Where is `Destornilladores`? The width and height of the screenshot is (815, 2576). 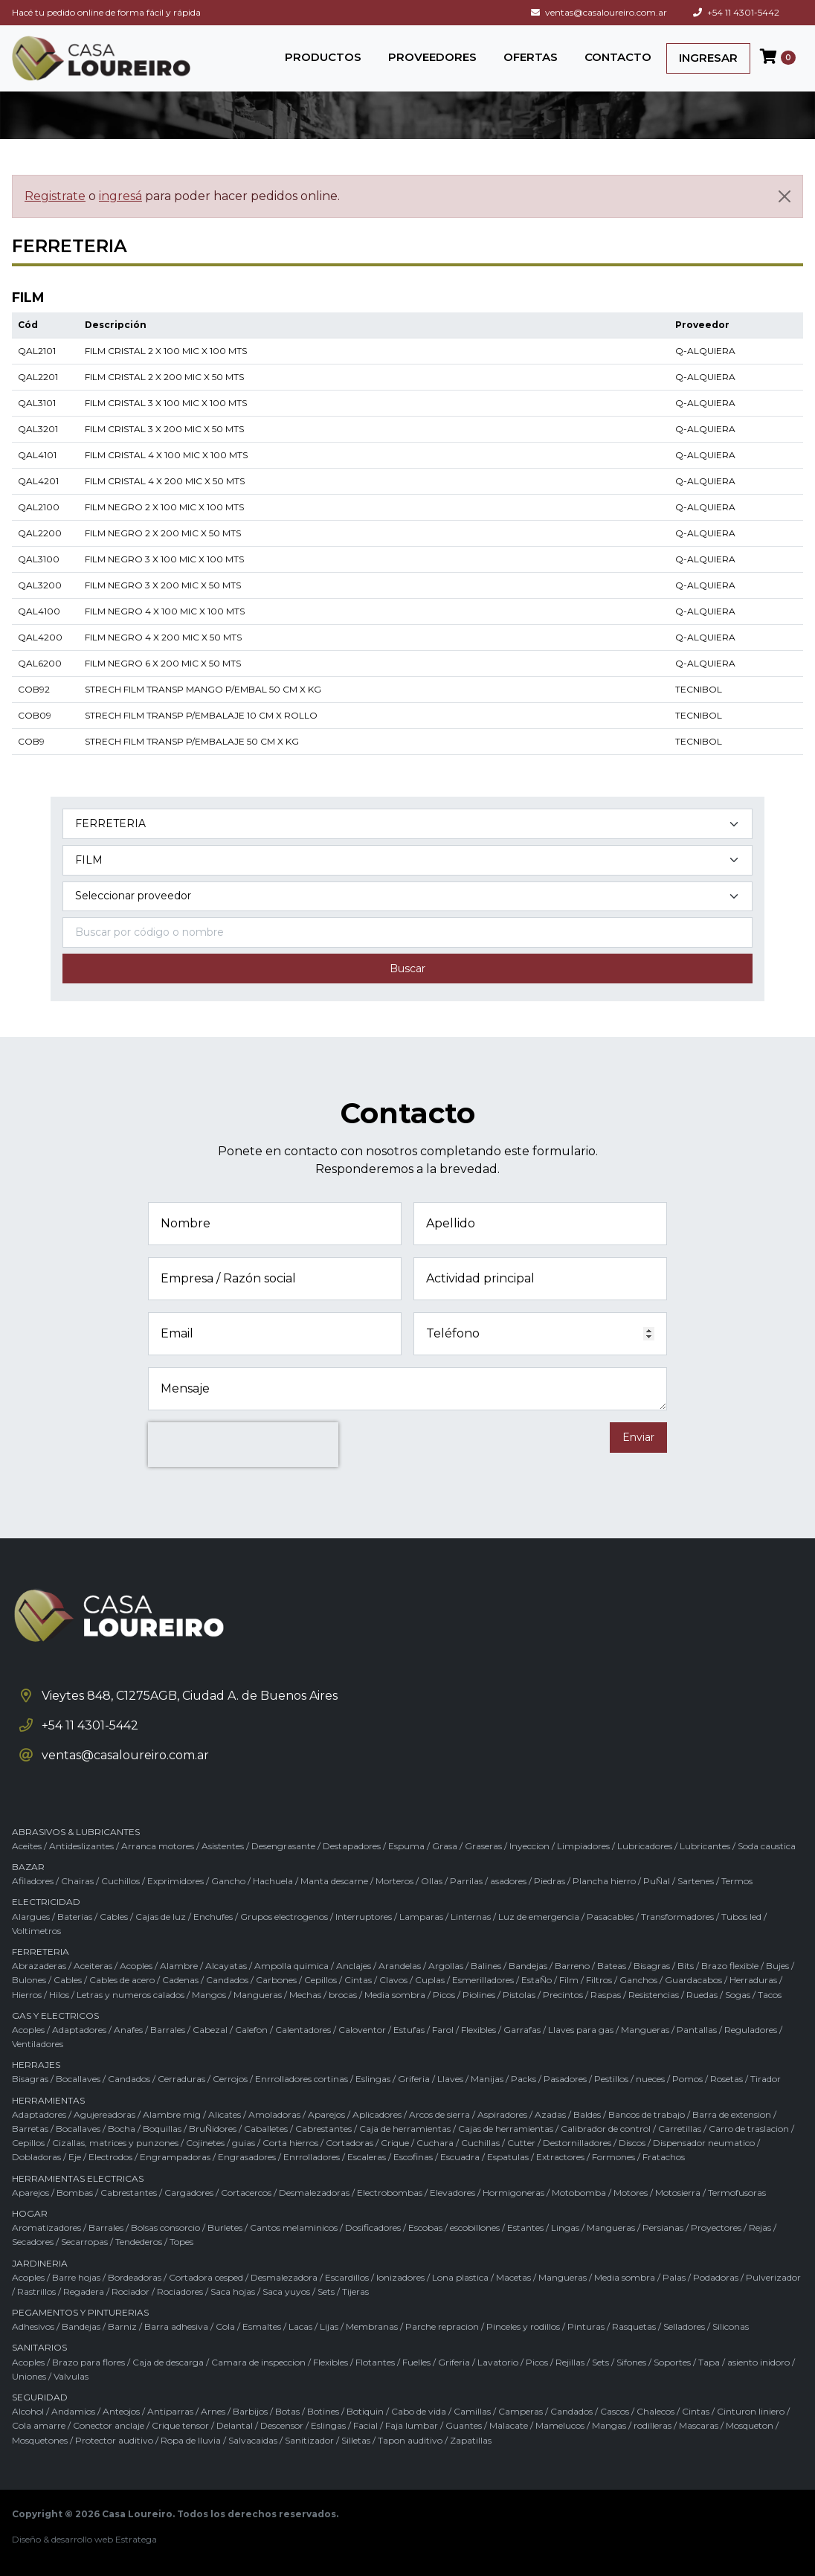
Destornilladores is located at coordinates (577, 2142).